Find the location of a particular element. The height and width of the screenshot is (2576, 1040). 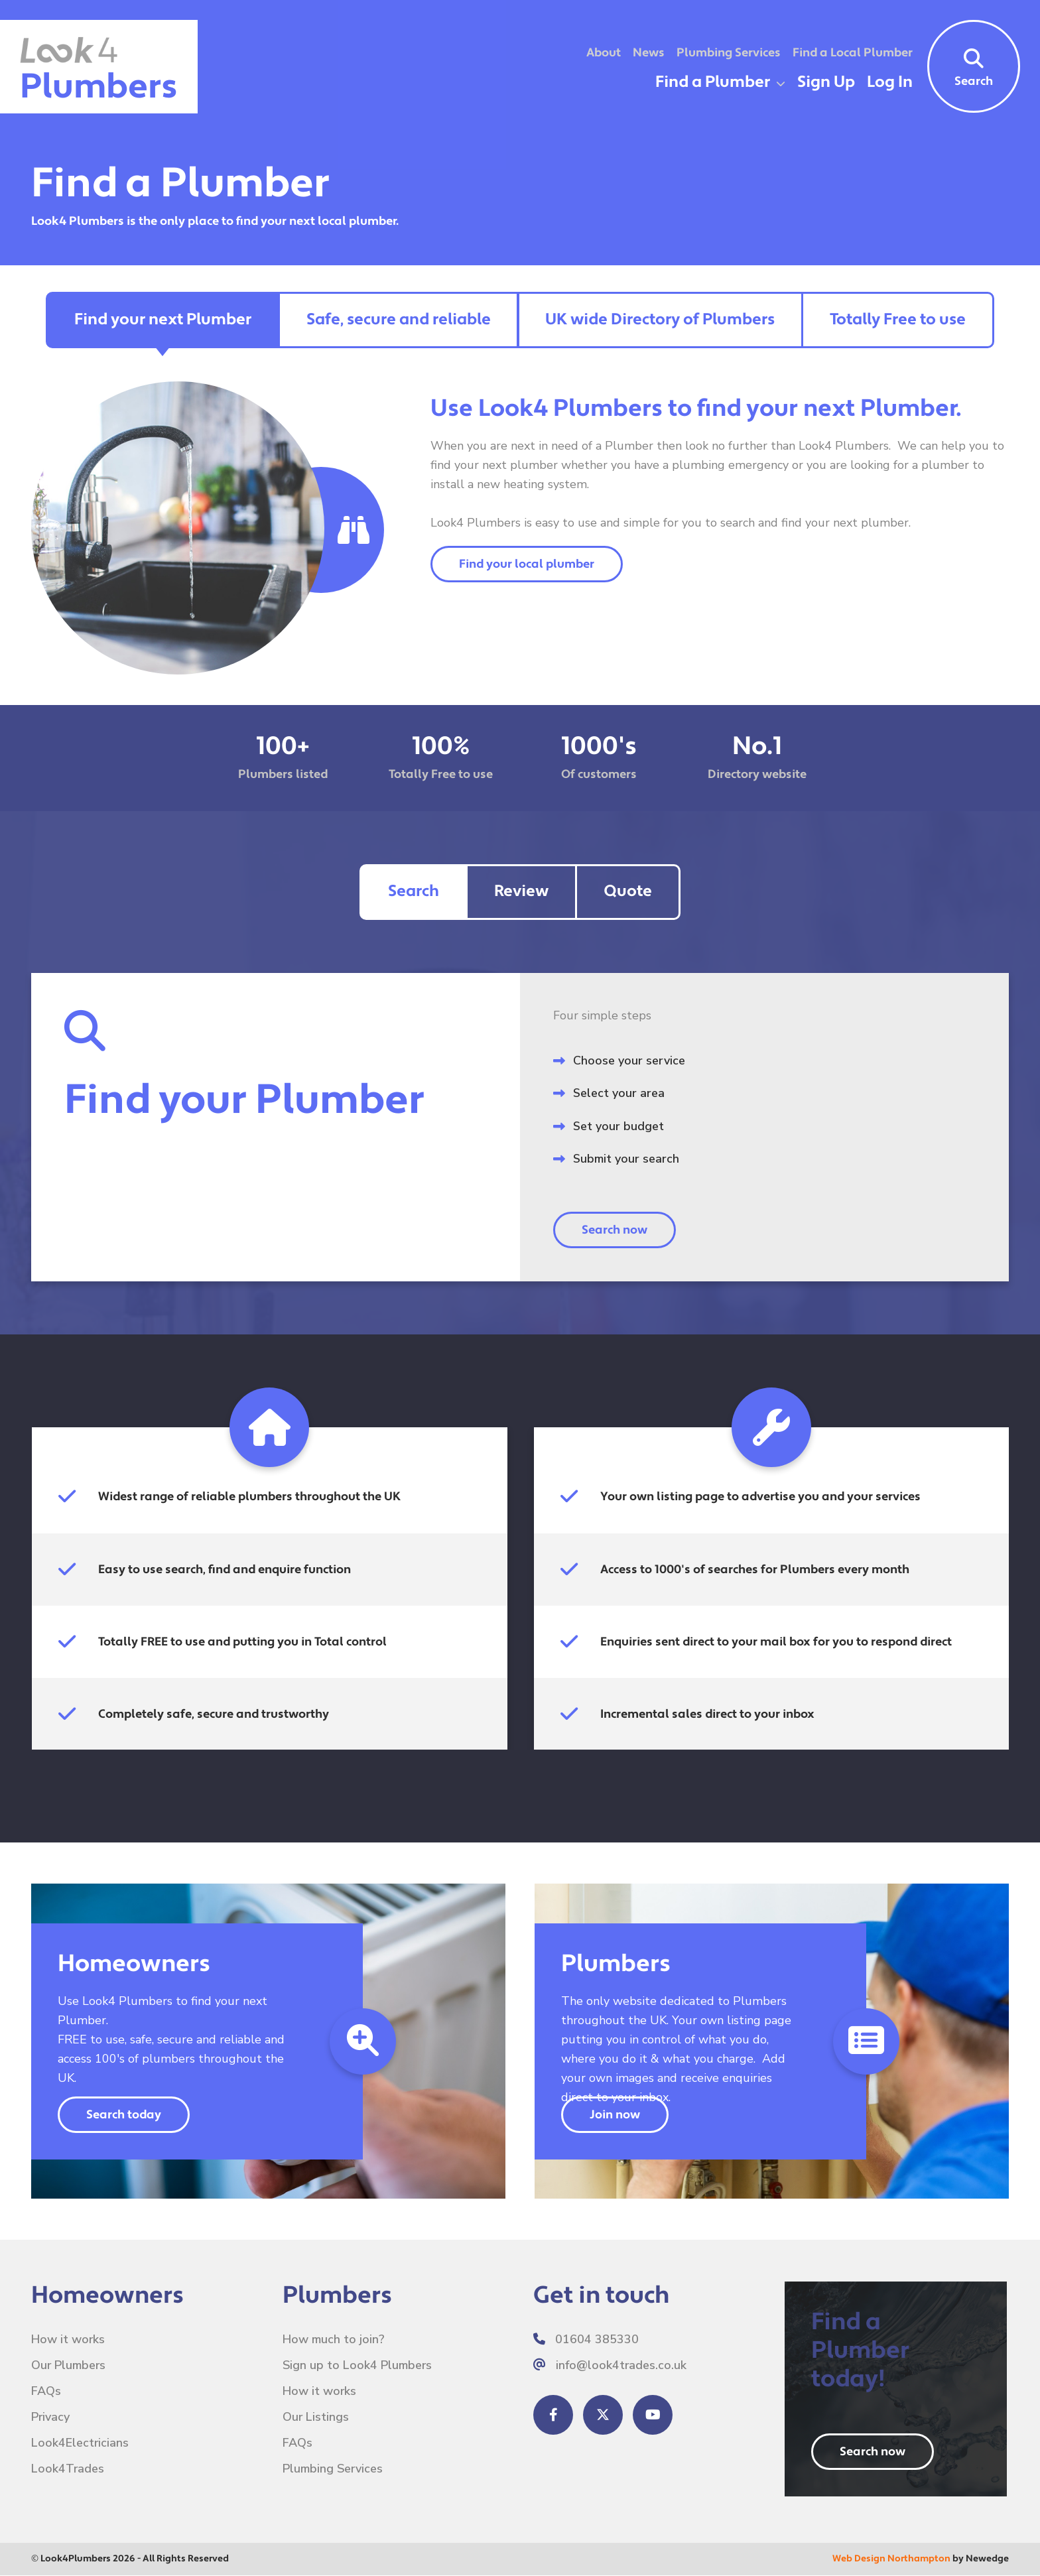

Find a Local Plumber is located at coordinates (853, 52).